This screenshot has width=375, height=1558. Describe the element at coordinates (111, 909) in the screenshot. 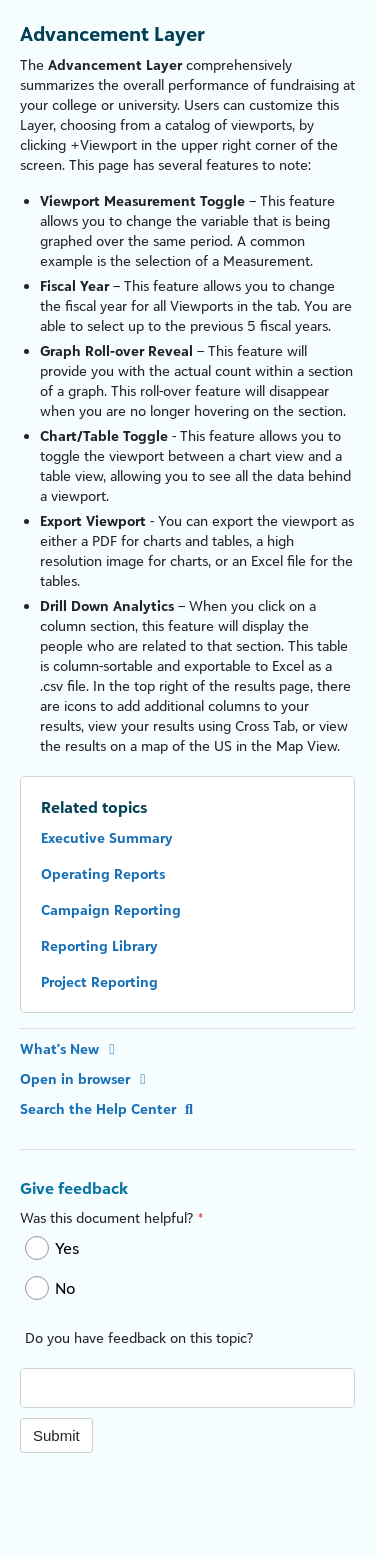

I see `Campaign Reporting` at that location.